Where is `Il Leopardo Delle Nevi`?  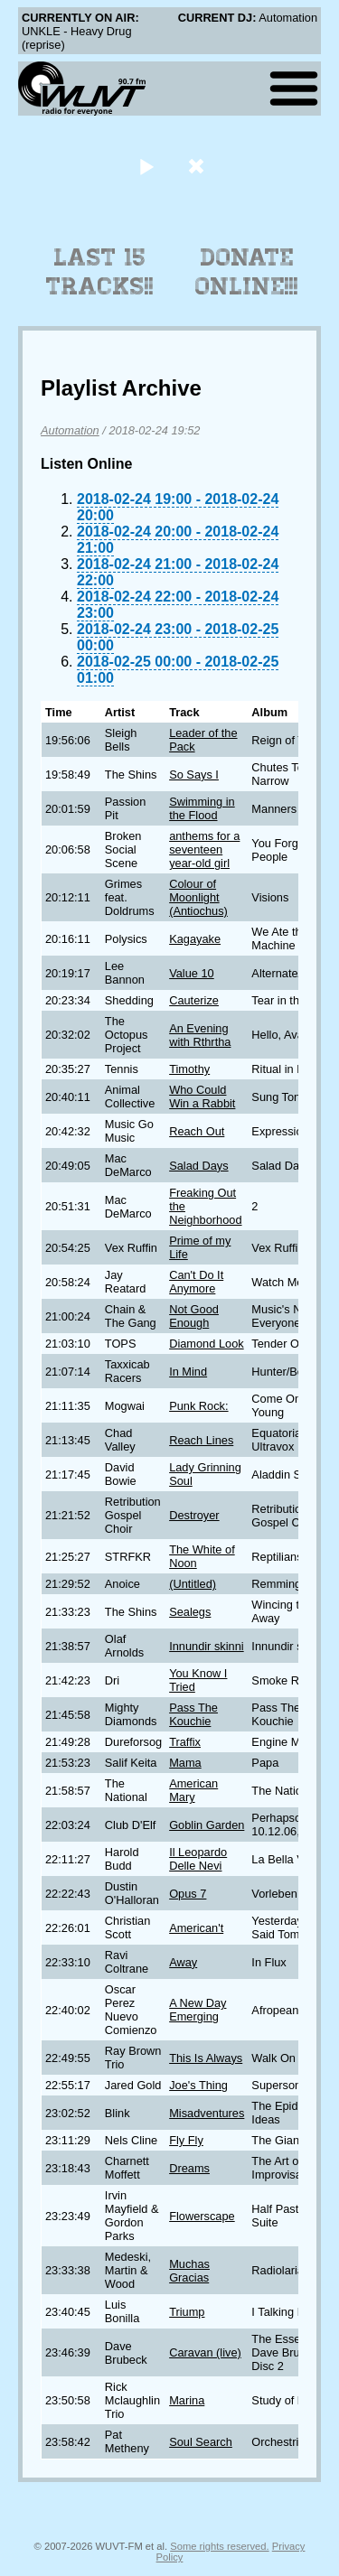
Il Leopardo Delle Nevi is located at coordinates (198, 1858).